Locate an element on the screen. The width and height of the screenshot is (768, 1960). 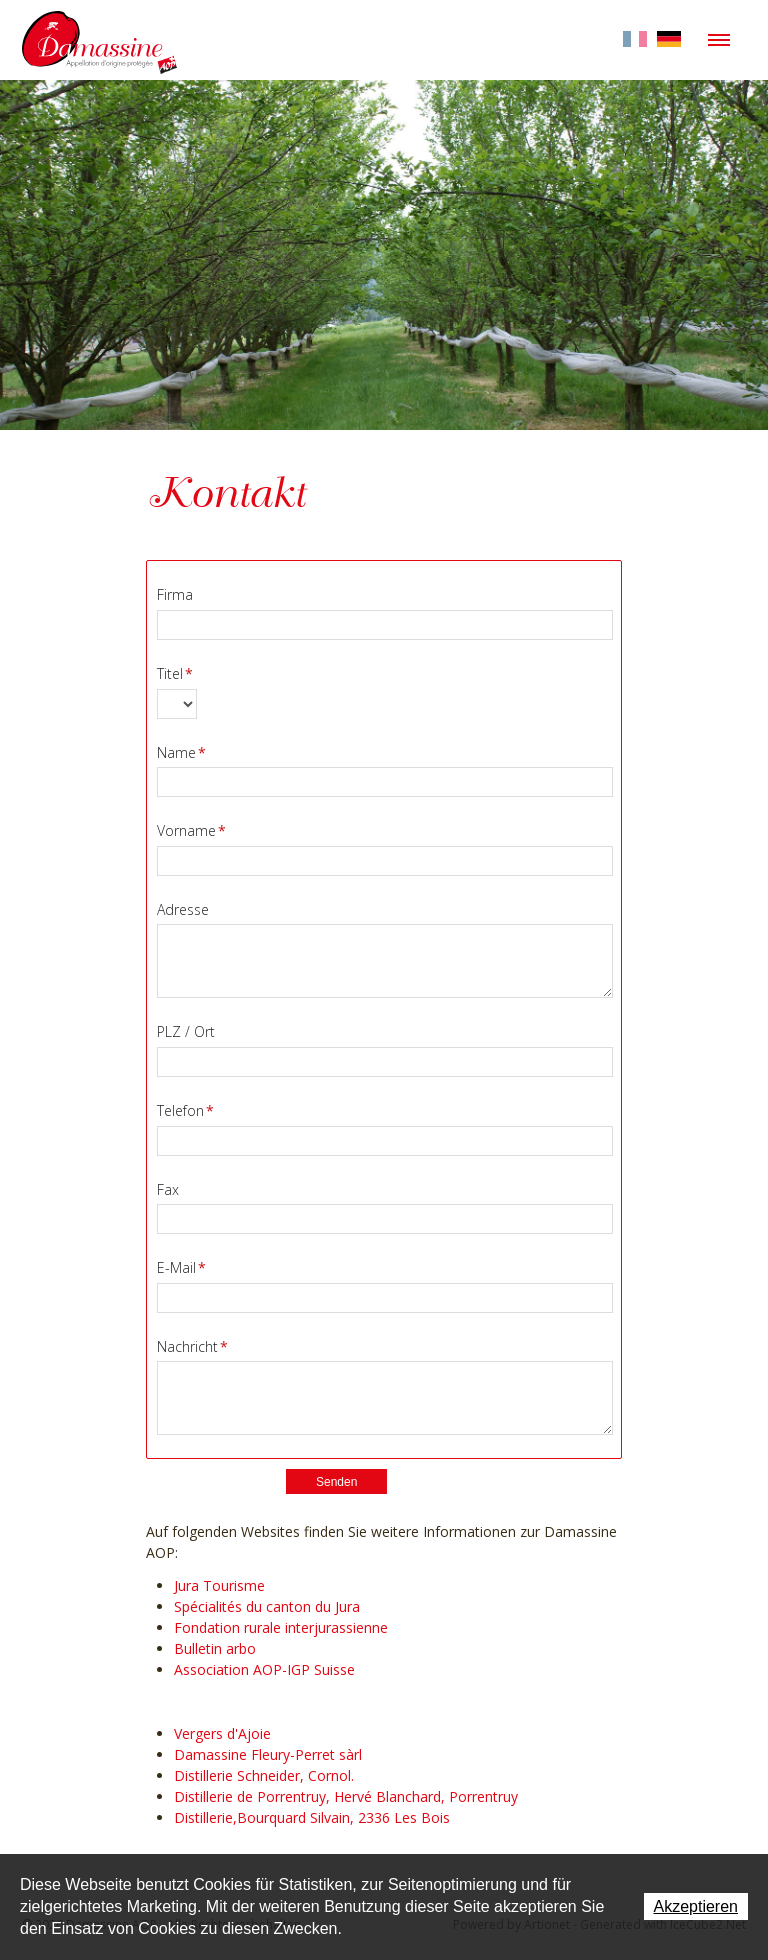
E-Mail is located at coordinates (181, 1267).